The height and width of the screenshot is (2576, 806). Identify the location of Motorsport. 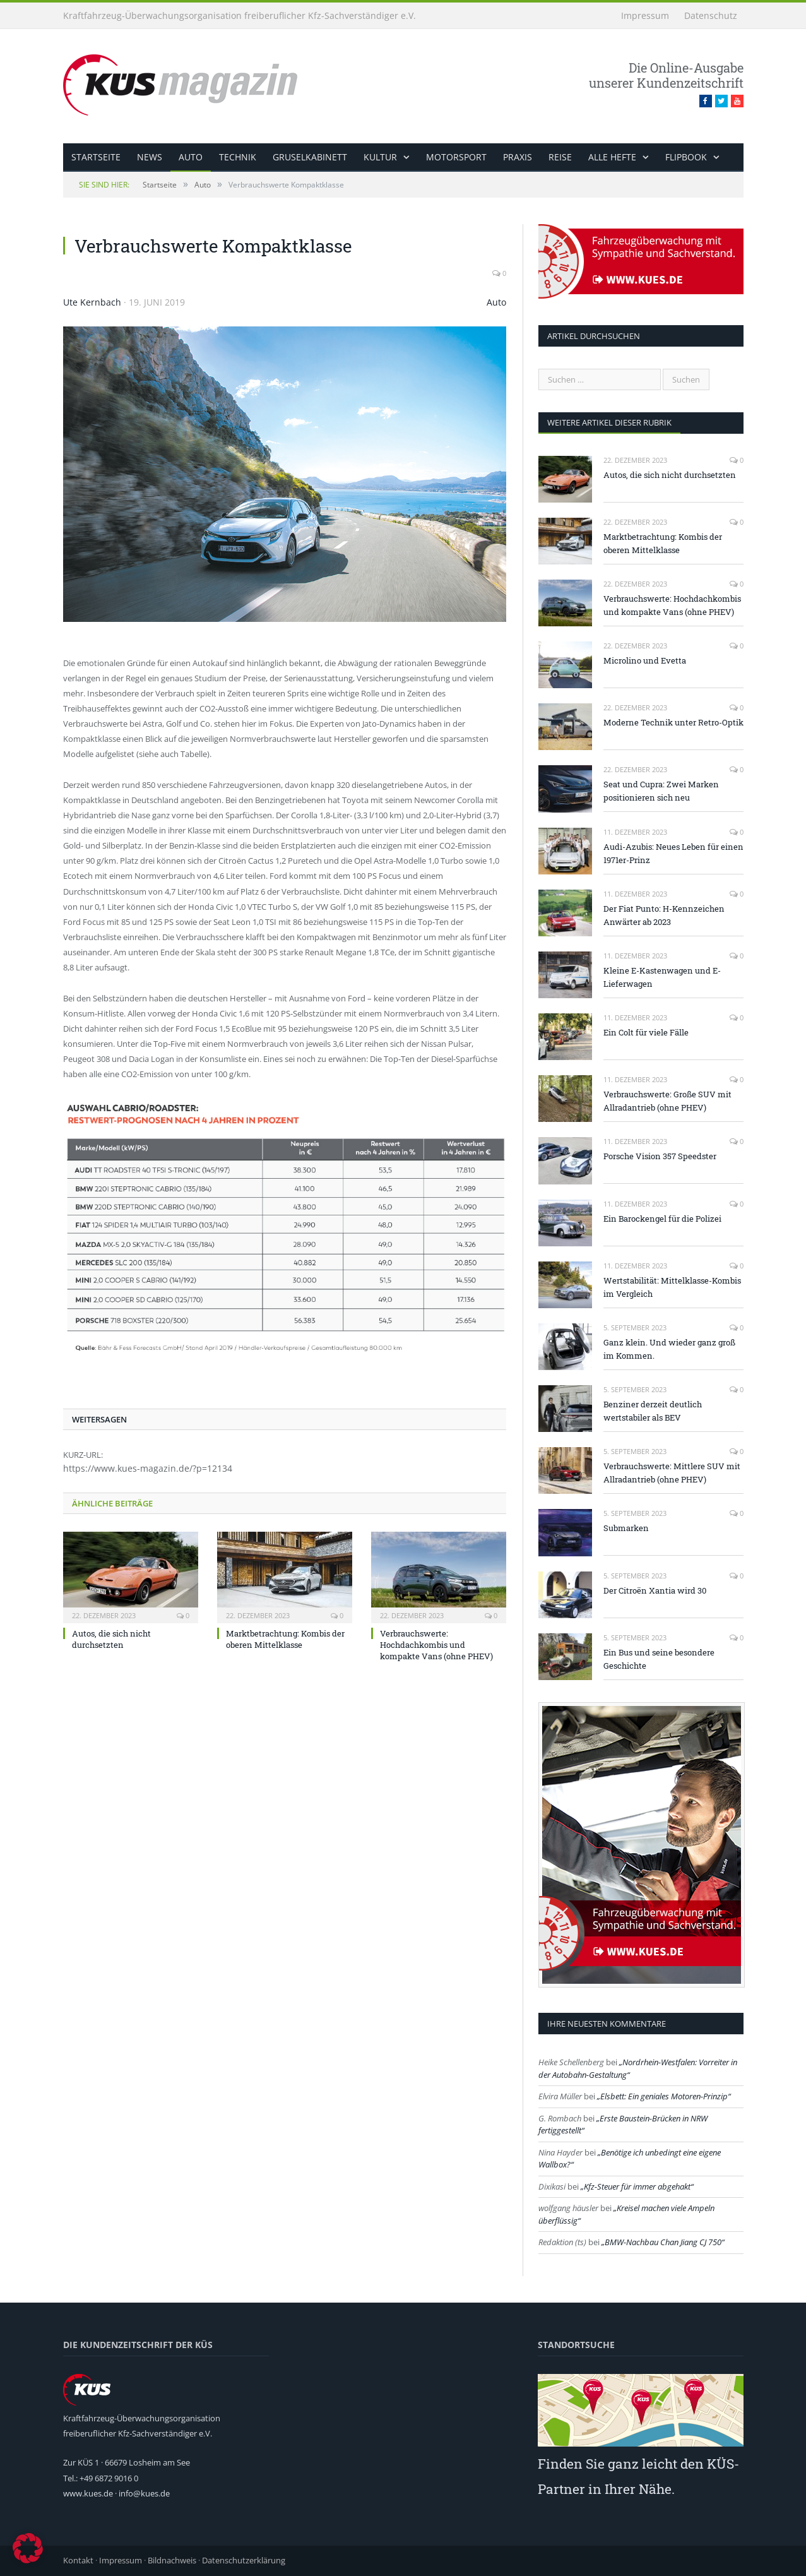
(456, 157).